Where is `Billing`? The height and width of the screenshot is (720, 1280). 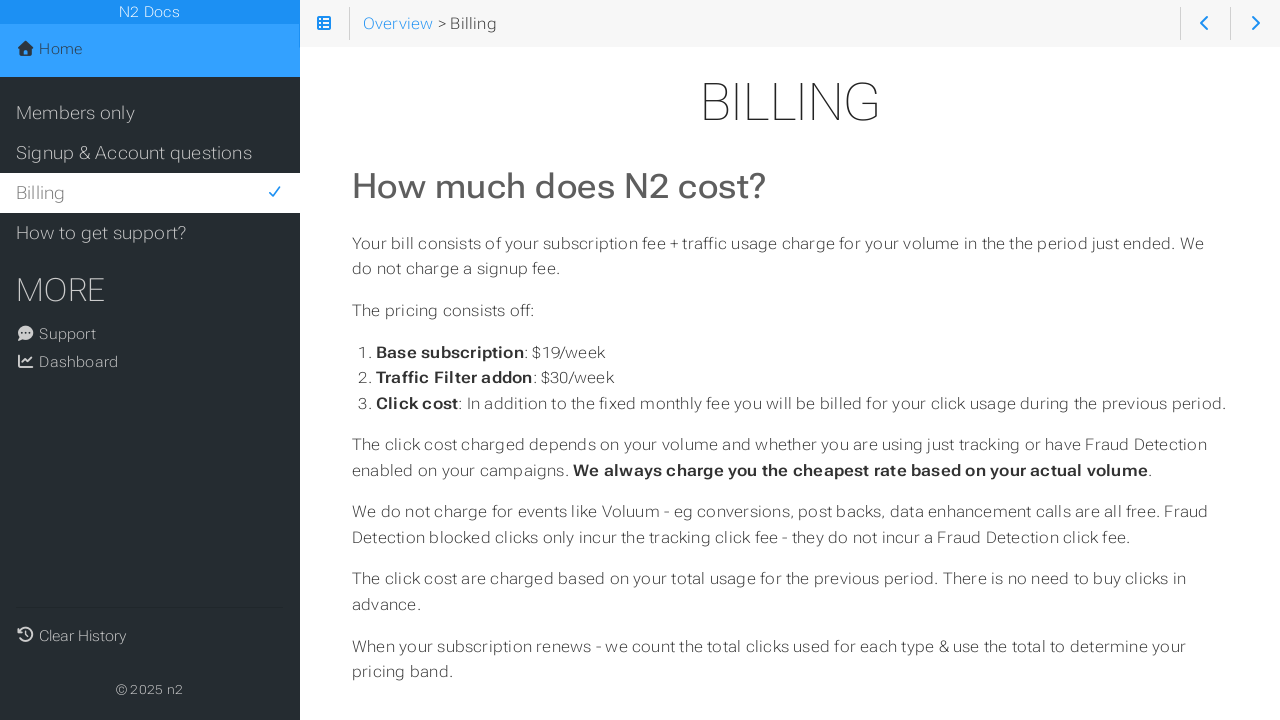
Billing is located at coordinates (149, 193).